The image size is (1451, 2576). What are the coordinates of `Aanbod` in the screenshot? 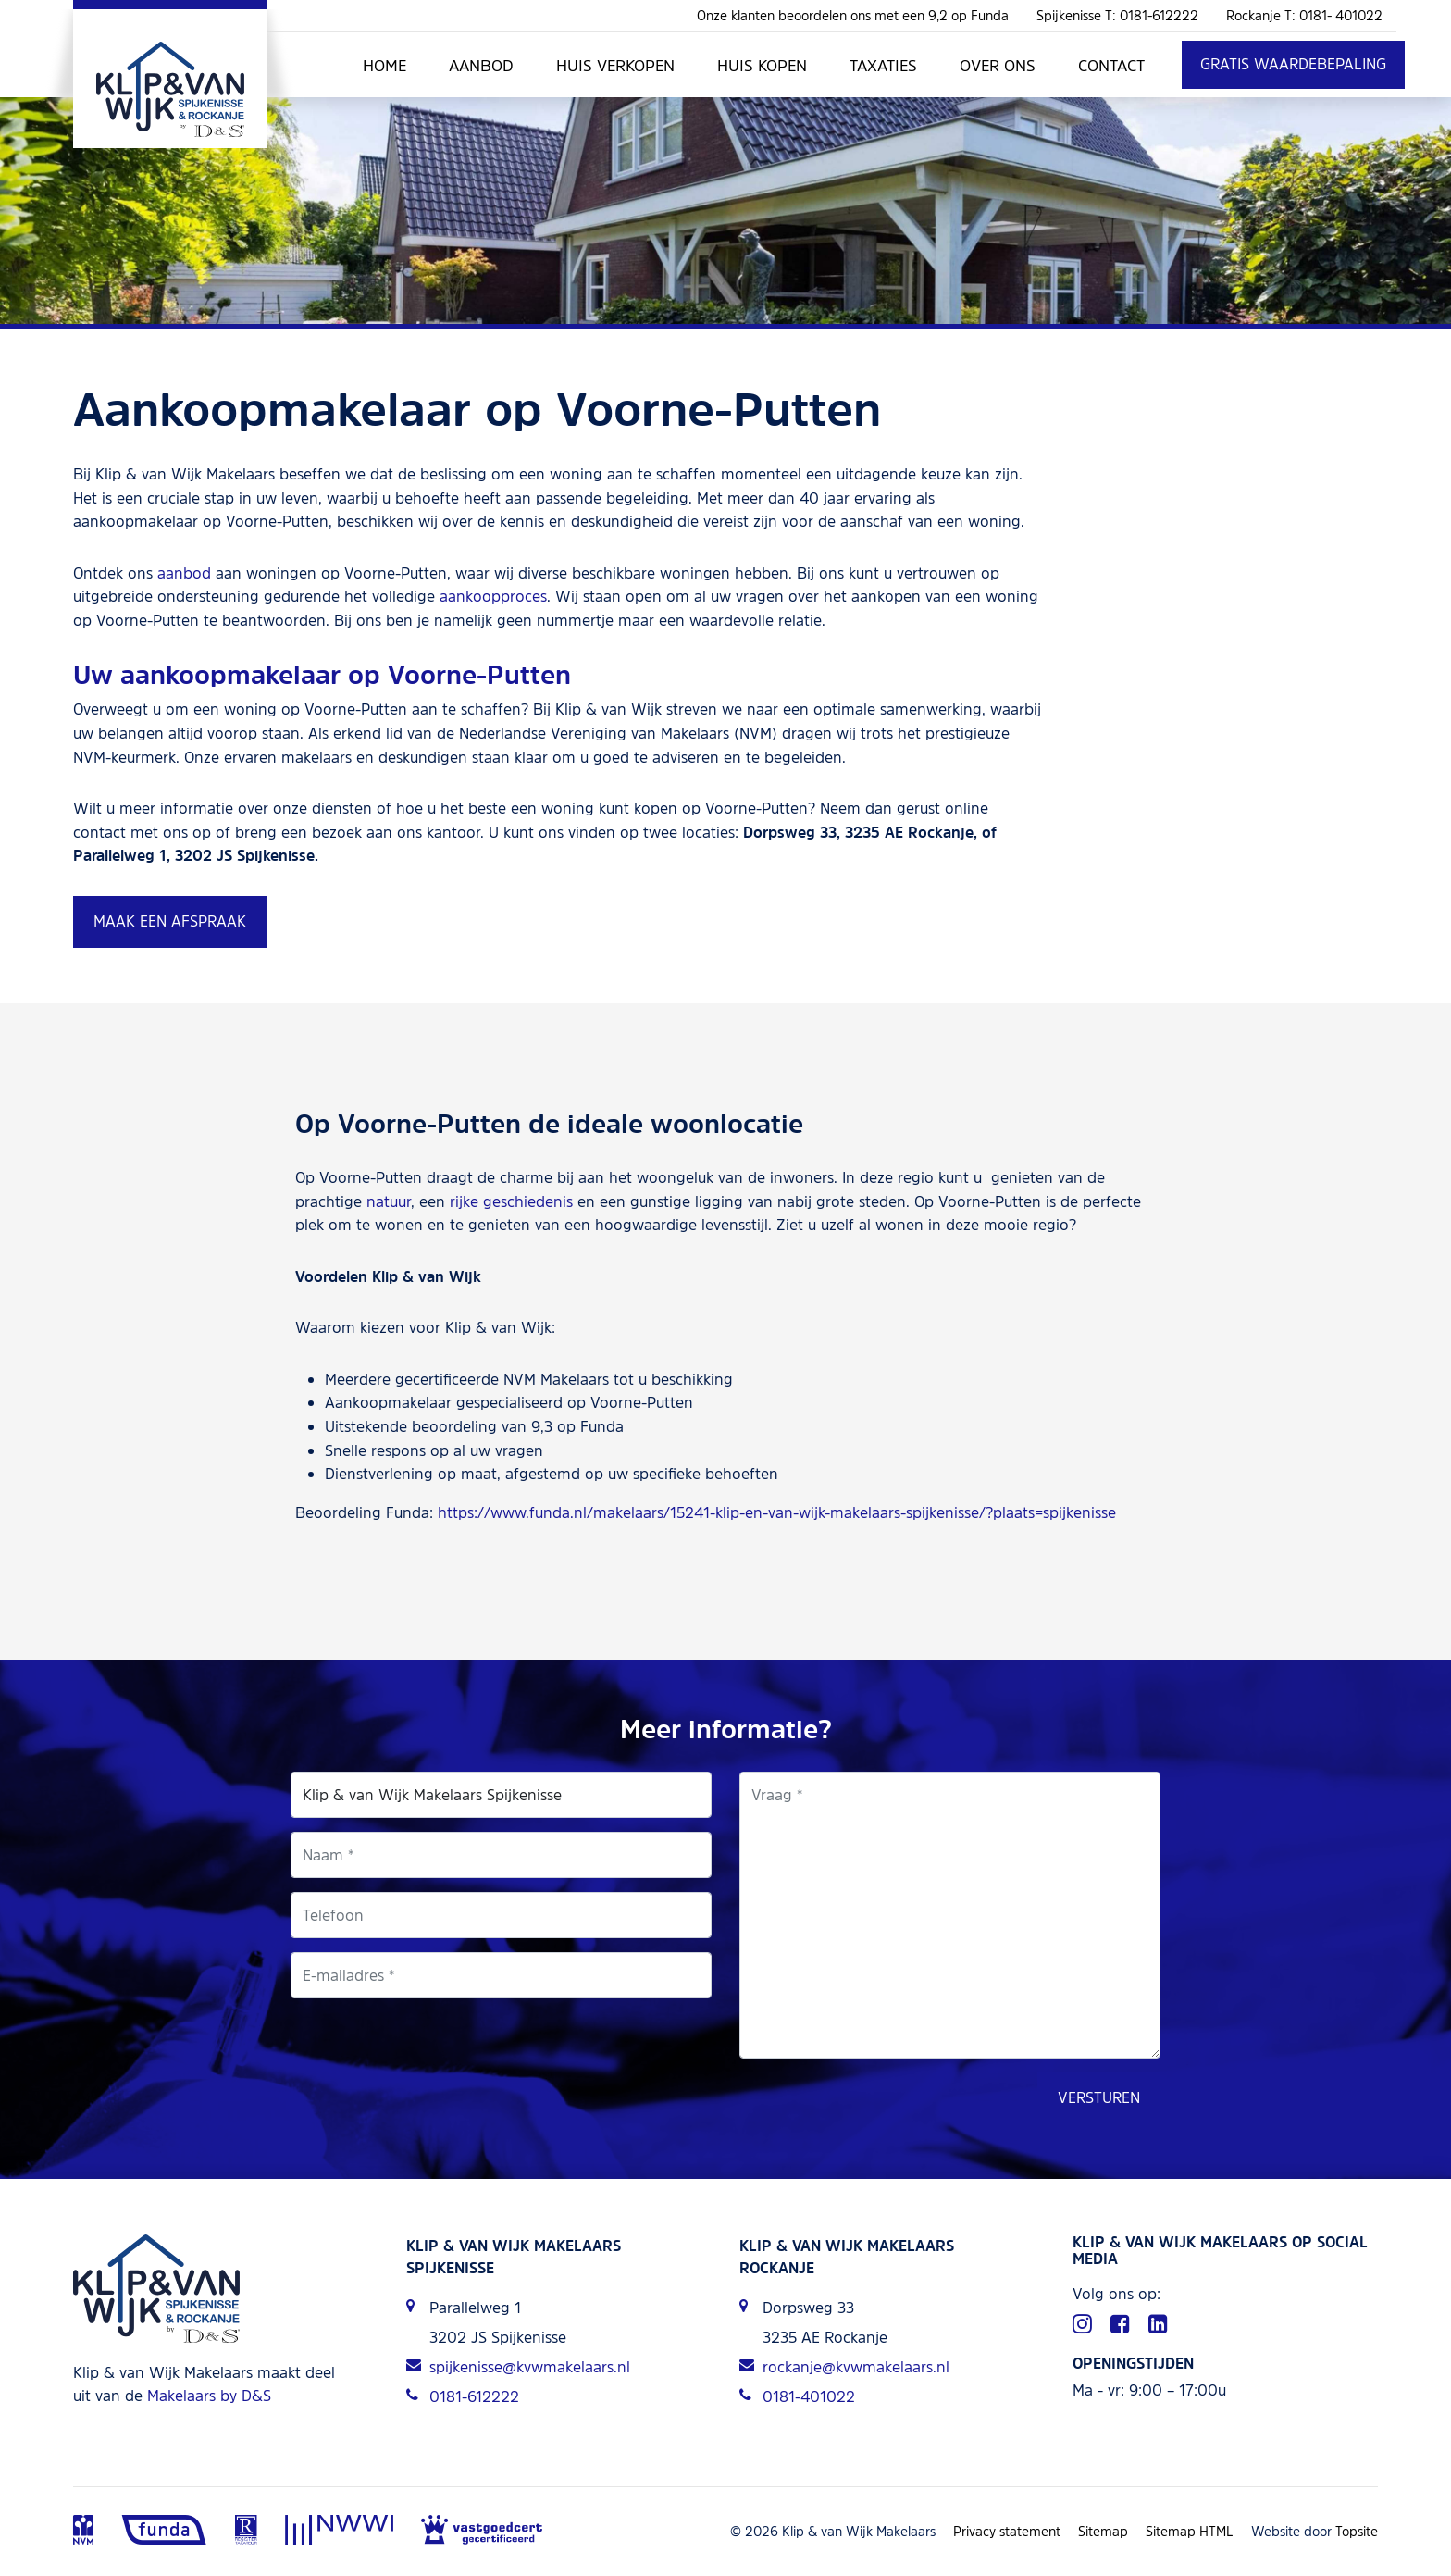 It's located at (481, 65).